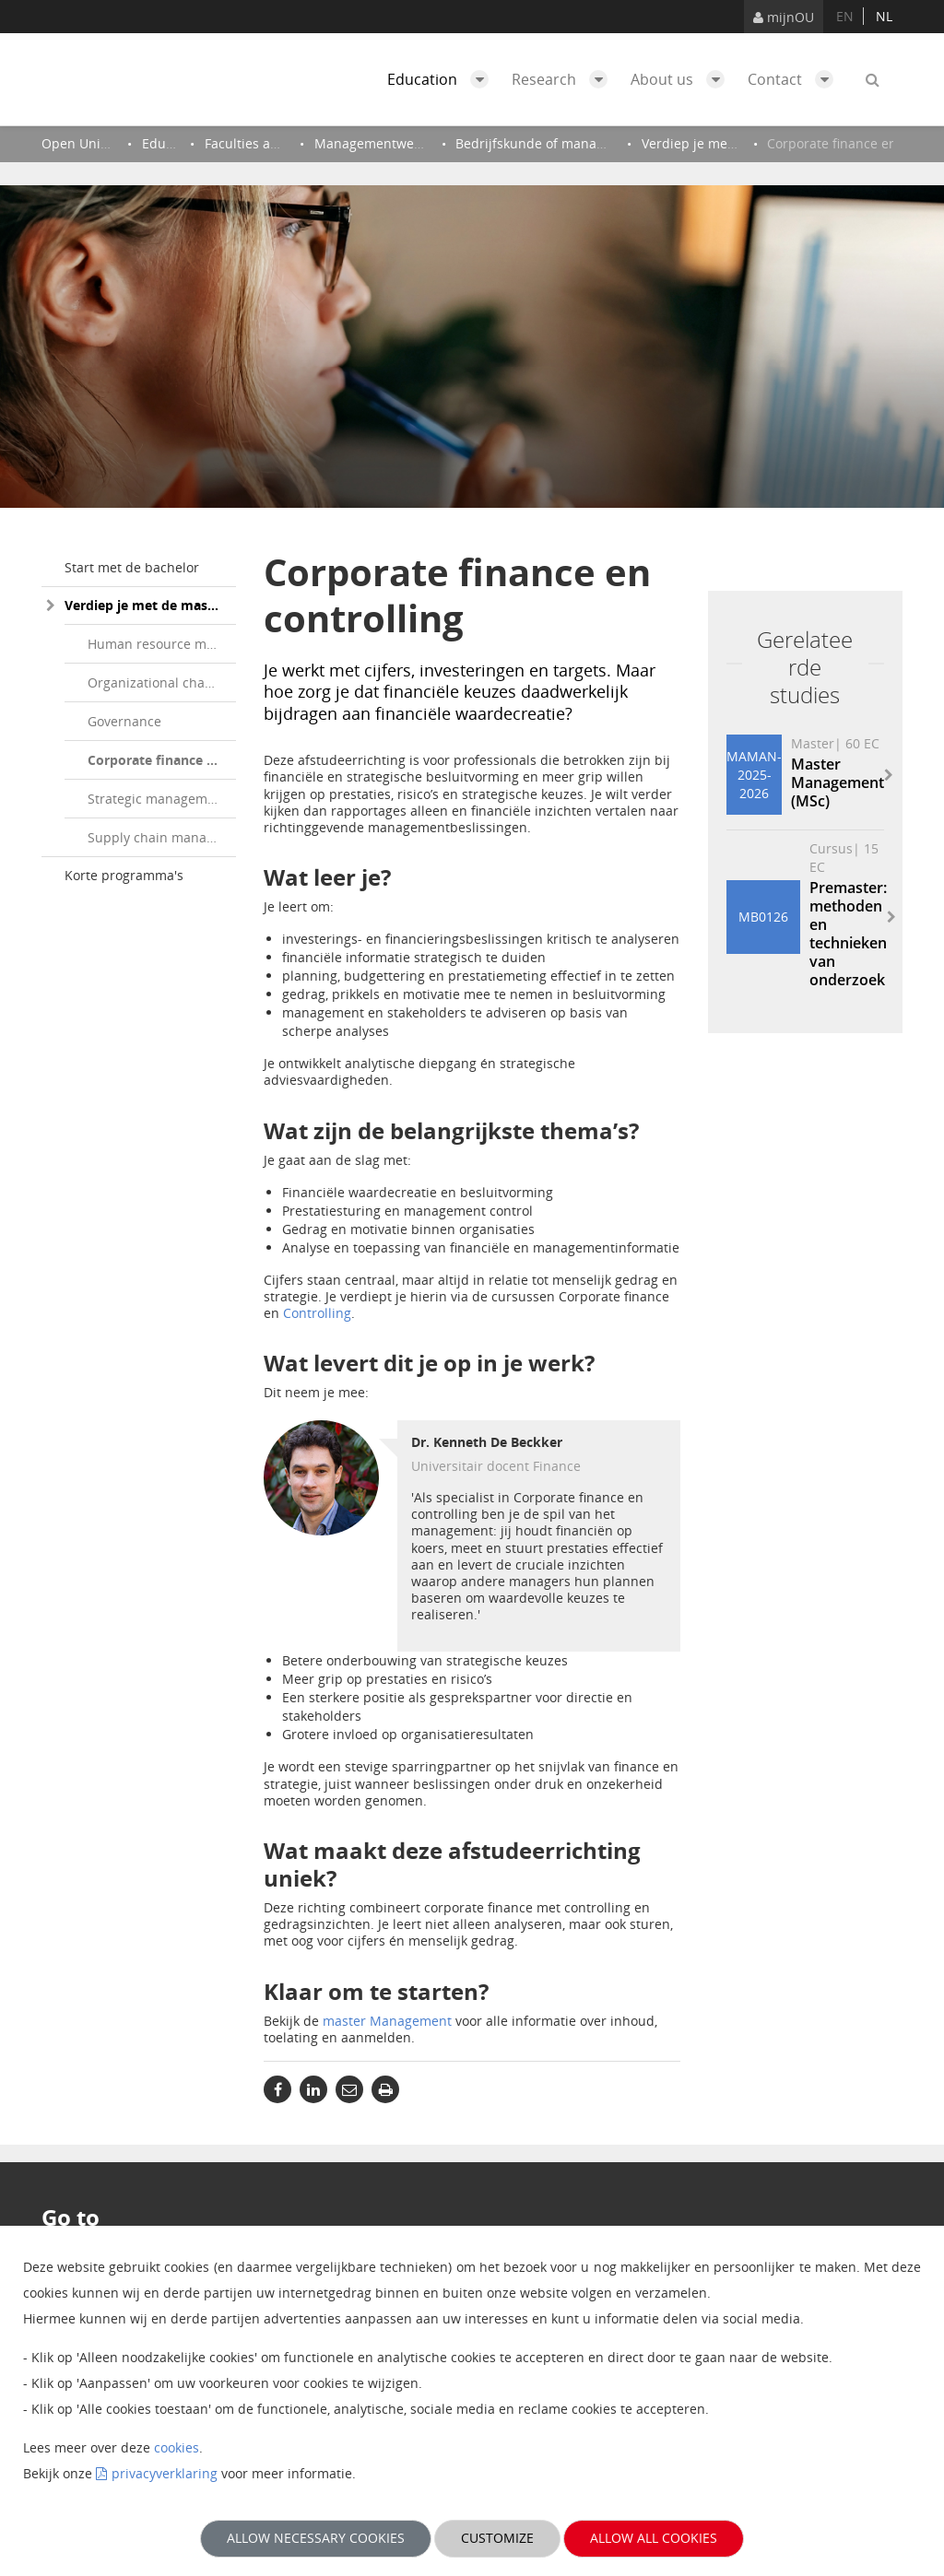 This screenshot has height=2576, width=944. What do you see at coordinates (162, 760) in the screenshot?
I see `Corporate finance en controlling` at bounding box center [162, 760].